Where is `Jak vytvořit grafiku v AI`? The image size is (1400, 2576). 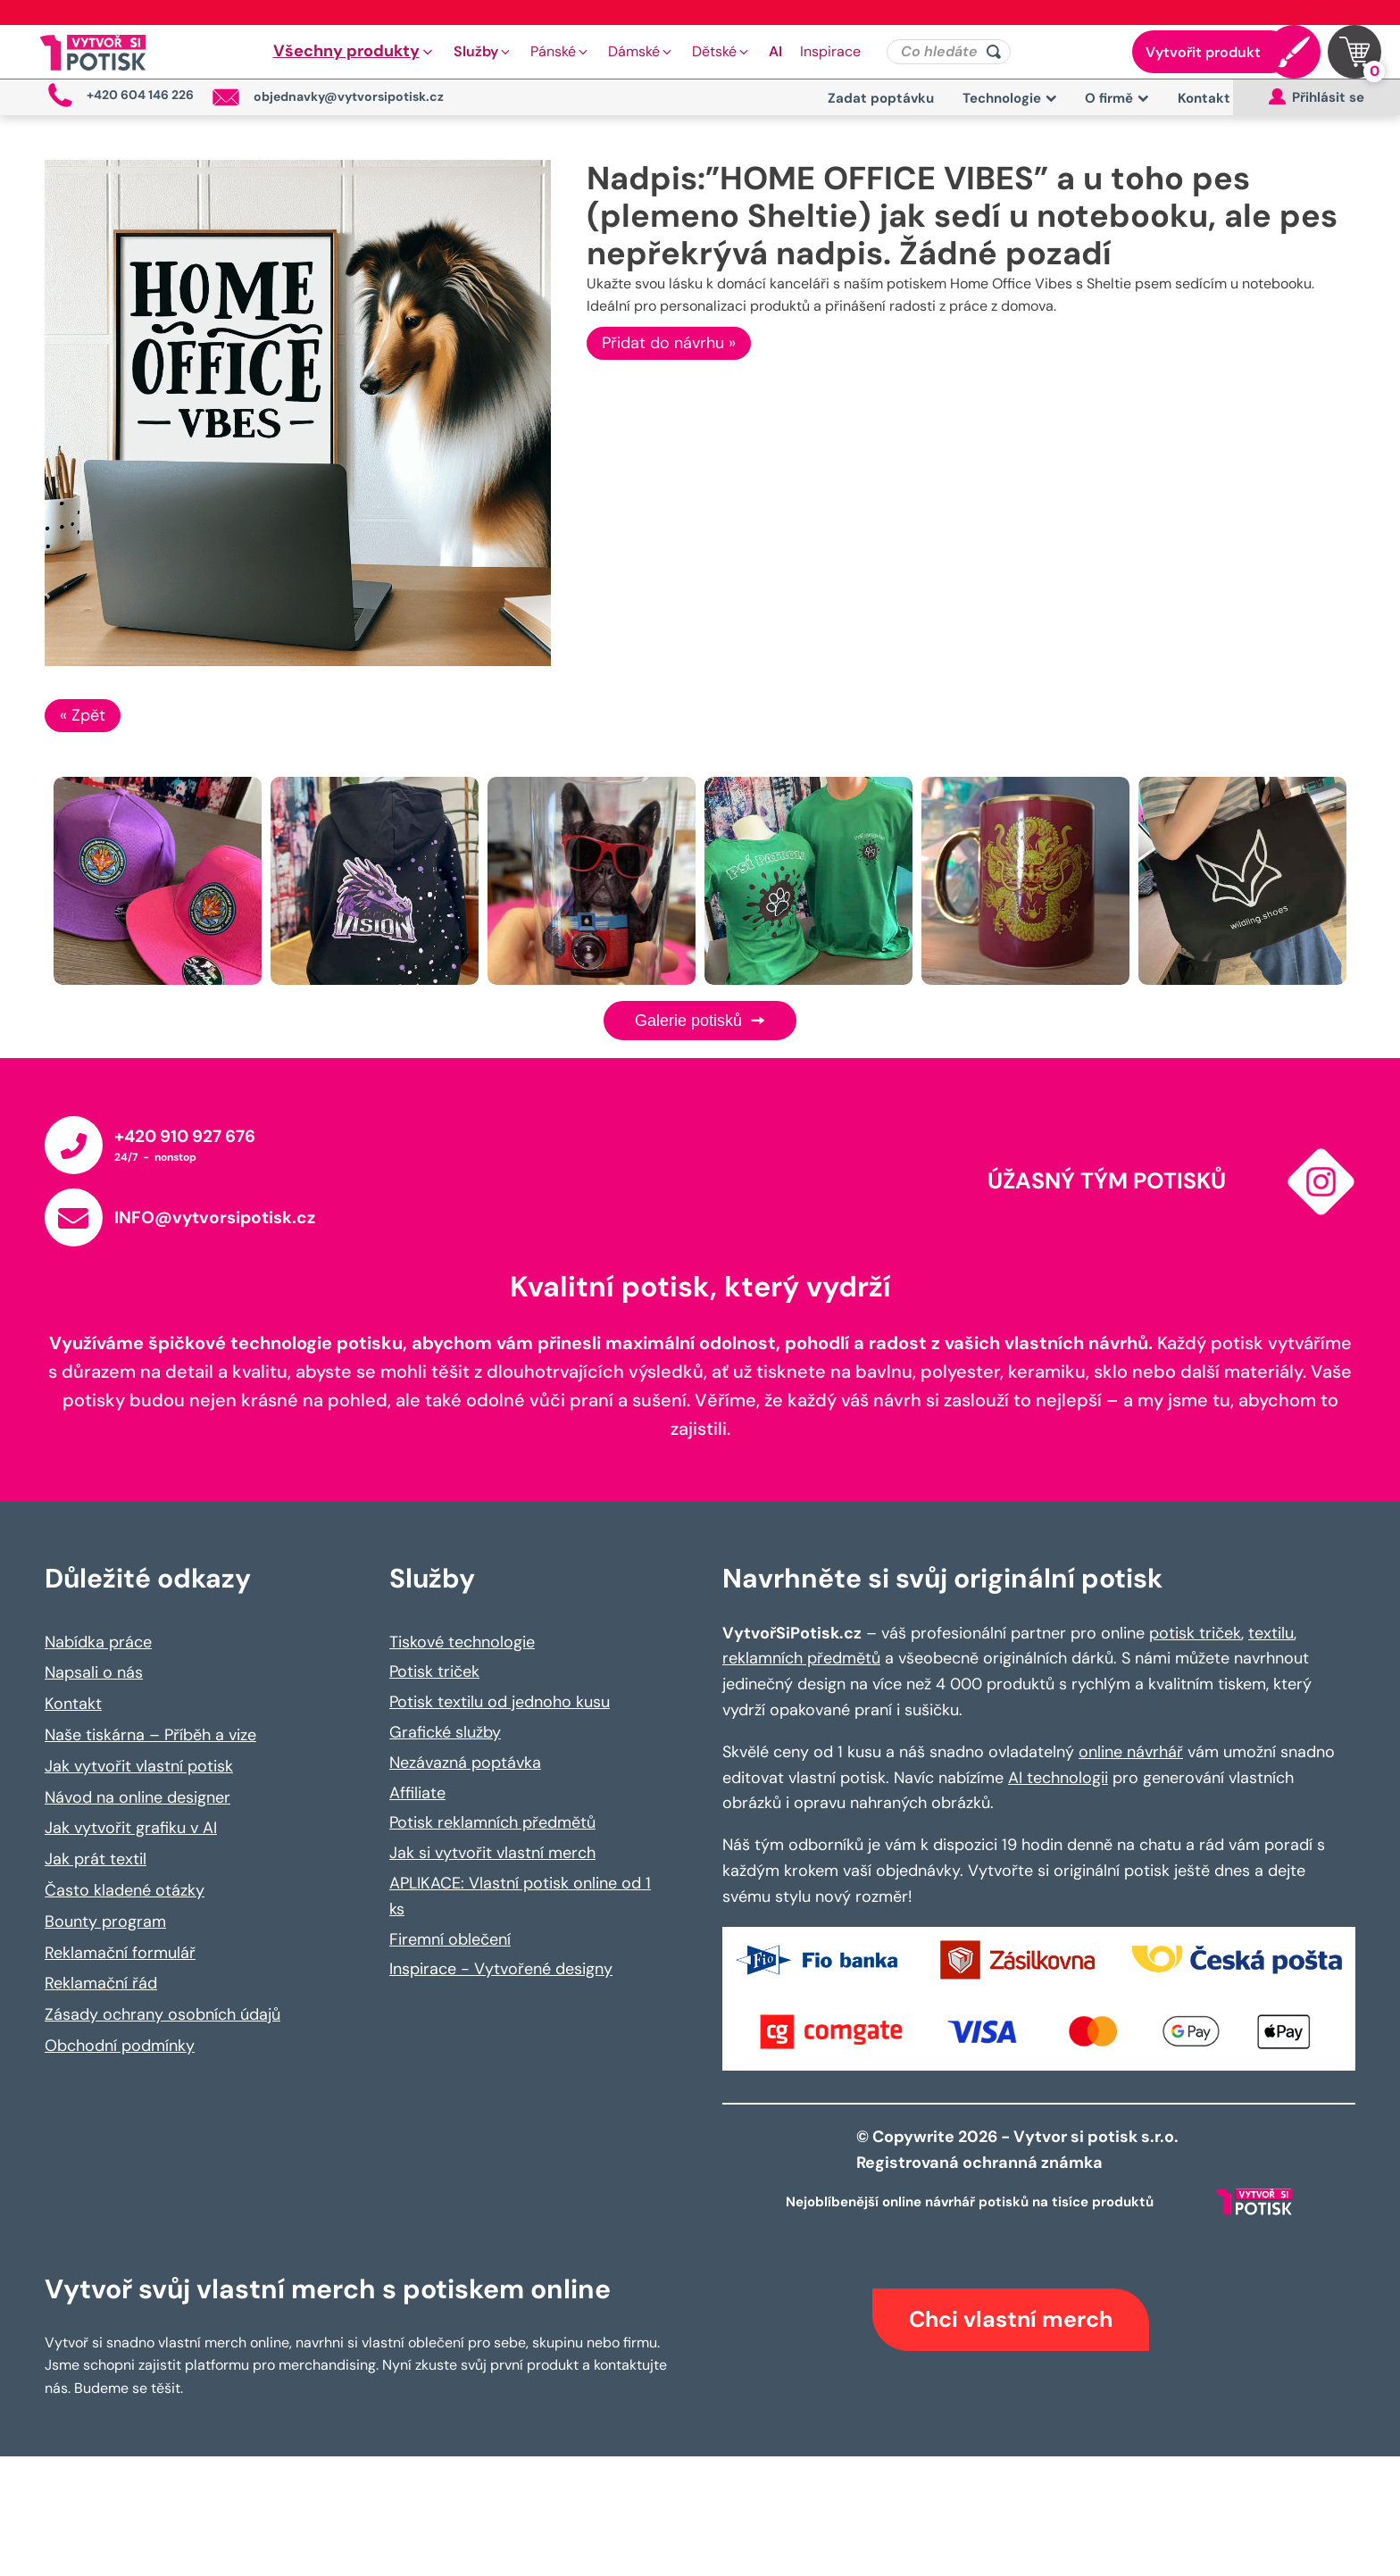
Jak vytvořit grafiku v AI is located at coordinates (131, 1827).